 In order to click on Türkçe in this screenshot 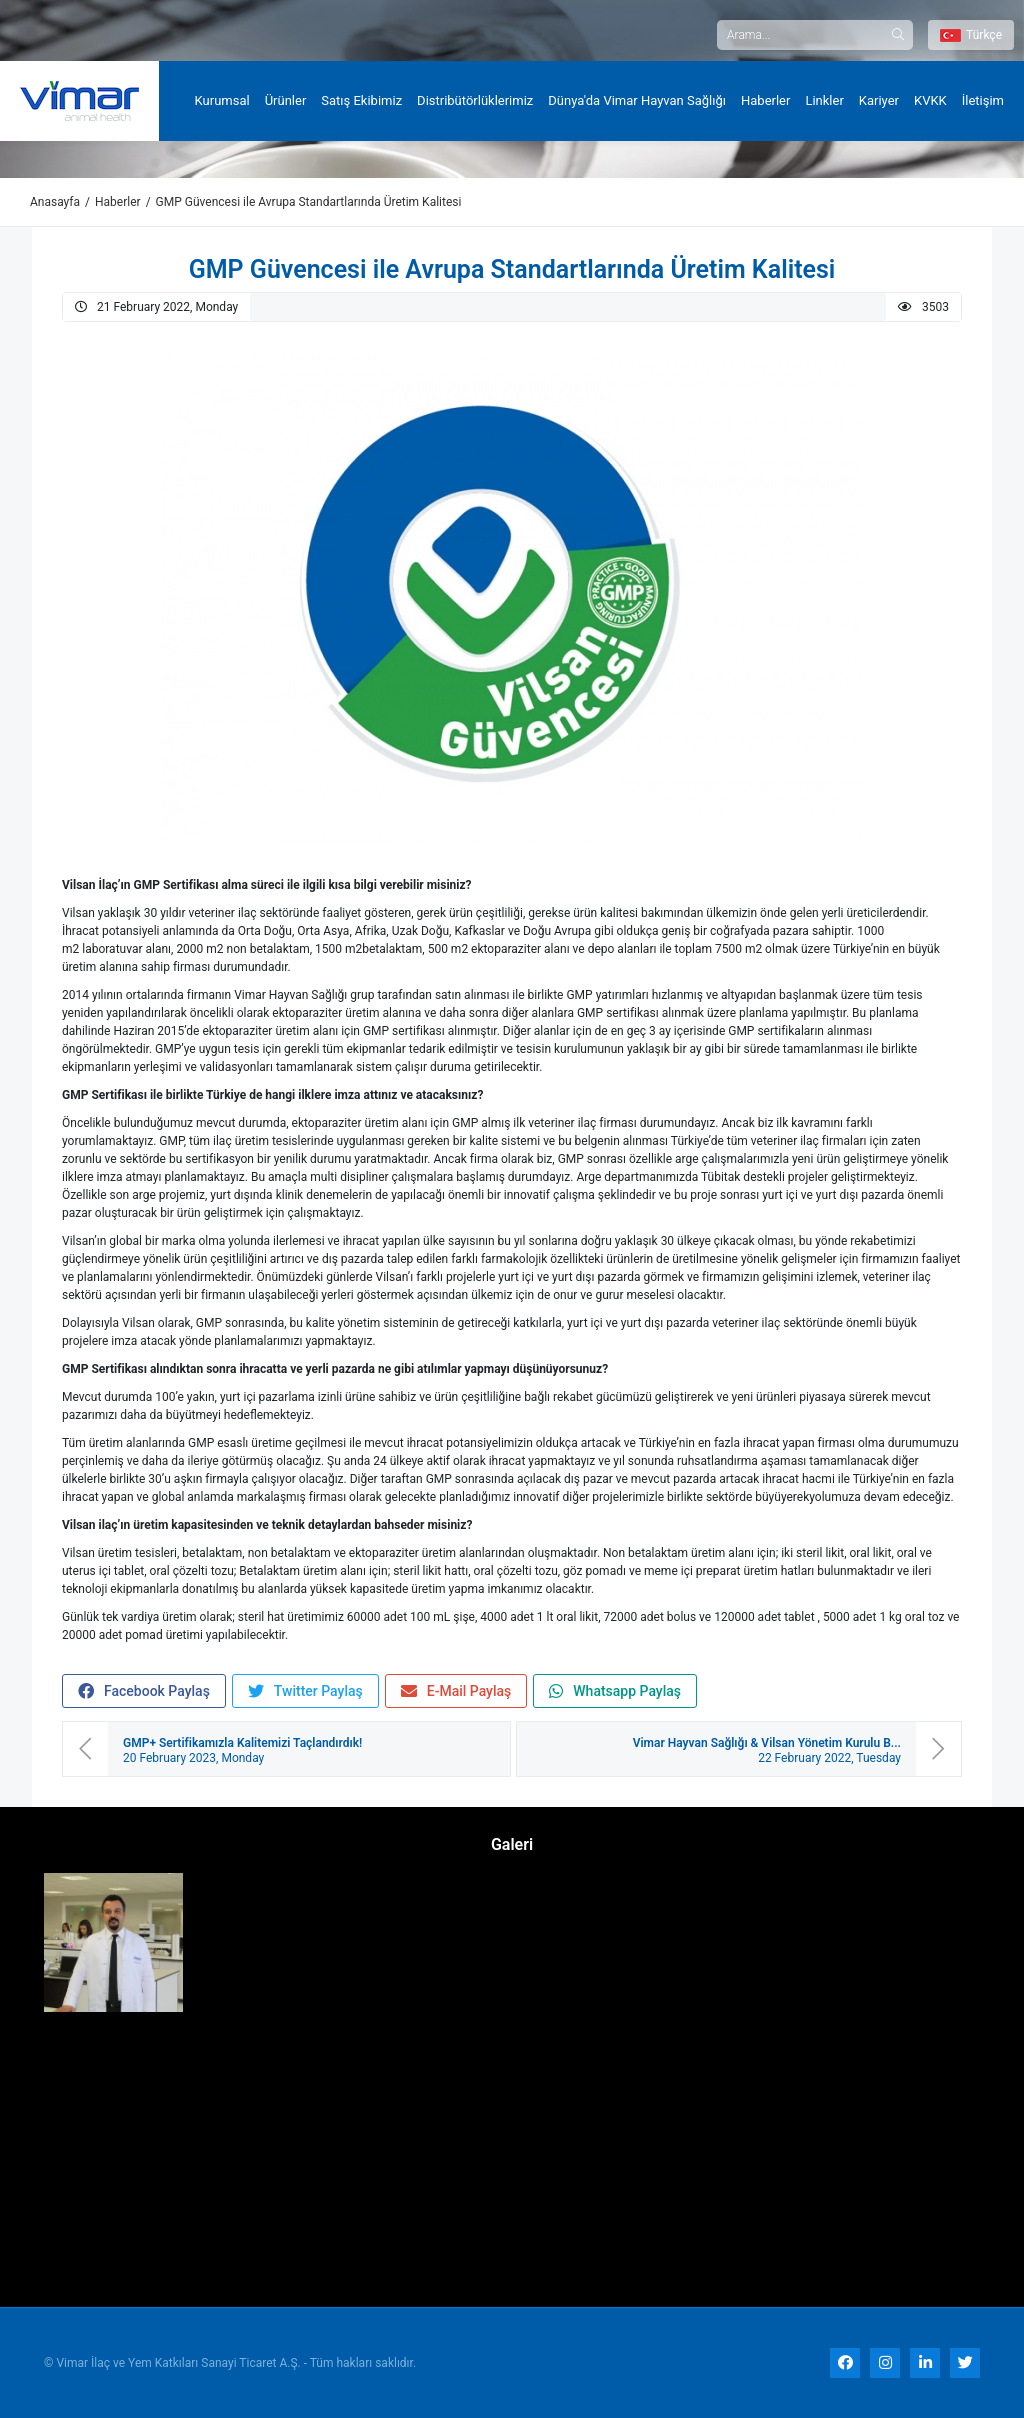, I will do `click(971, 35)`.